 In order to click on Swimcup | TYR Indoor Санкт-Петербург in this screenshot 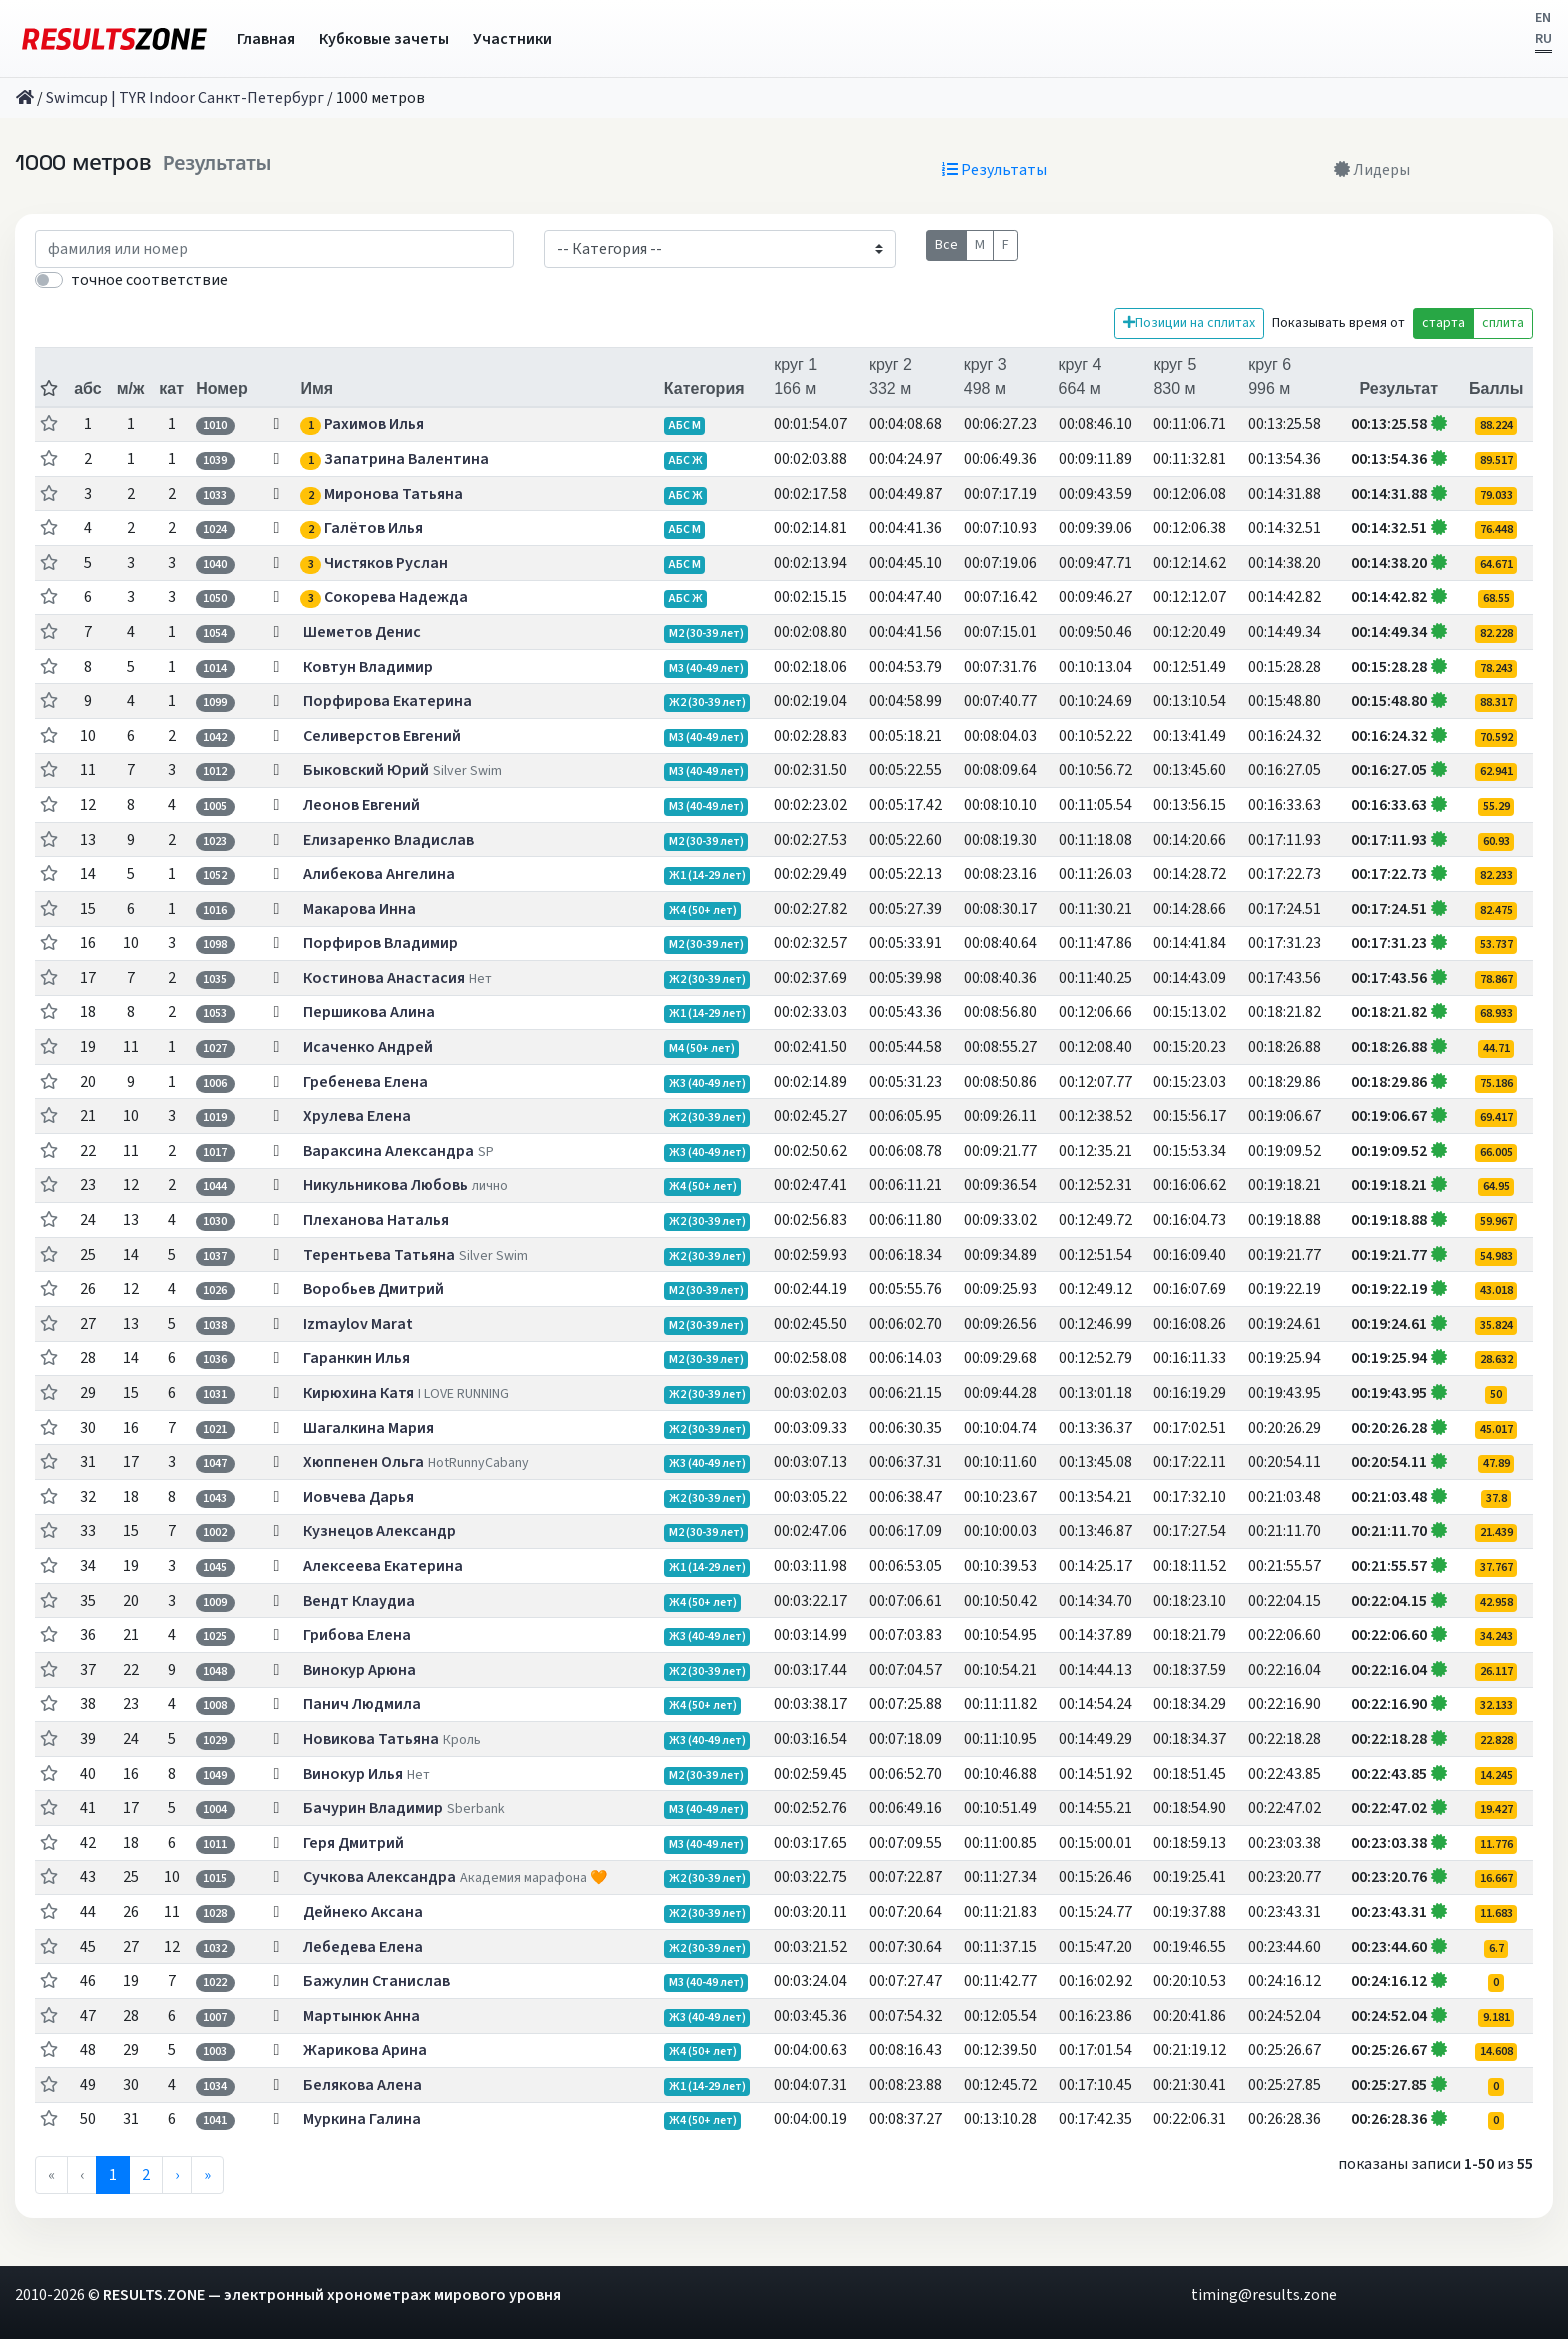, I will do `click(185, 98)`.